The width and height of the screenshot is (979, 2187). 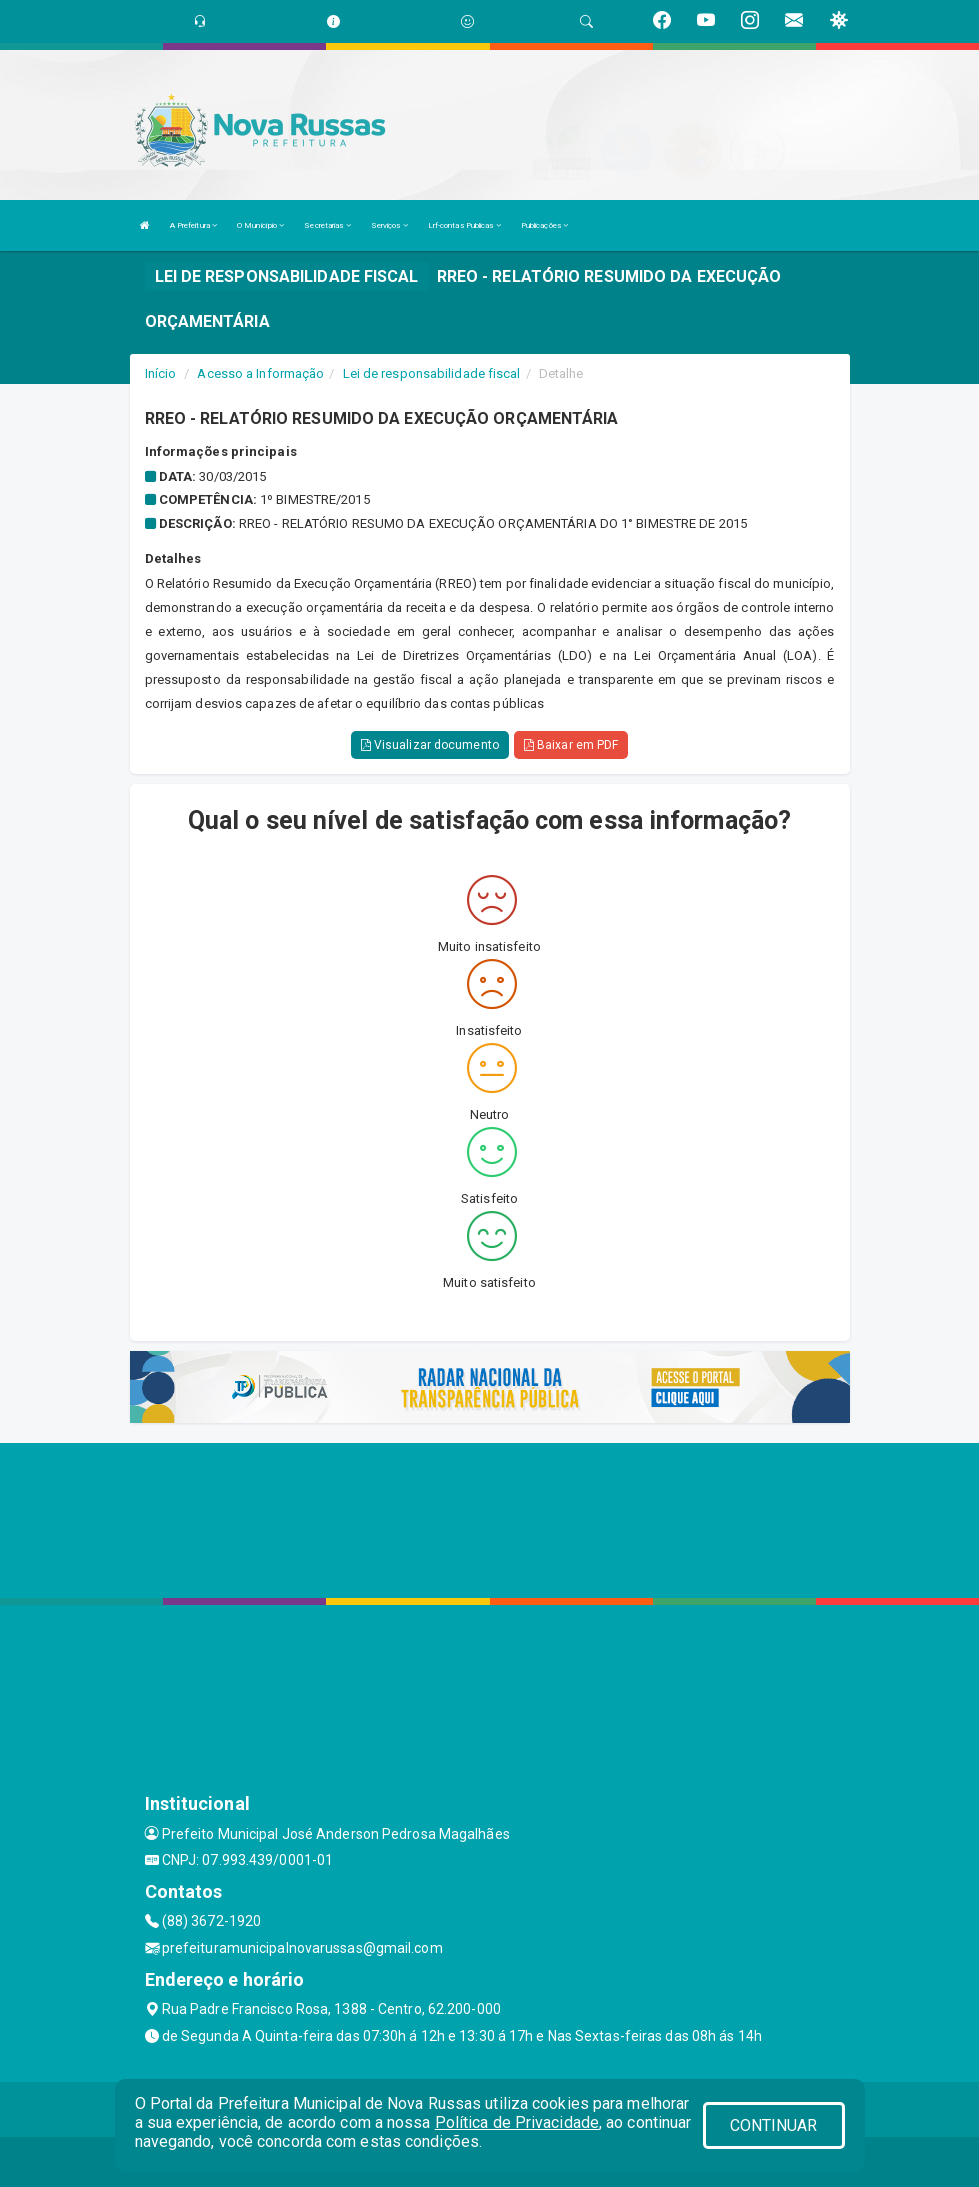 I want to click on Baixar em PDF, so click(x=571, y=745).